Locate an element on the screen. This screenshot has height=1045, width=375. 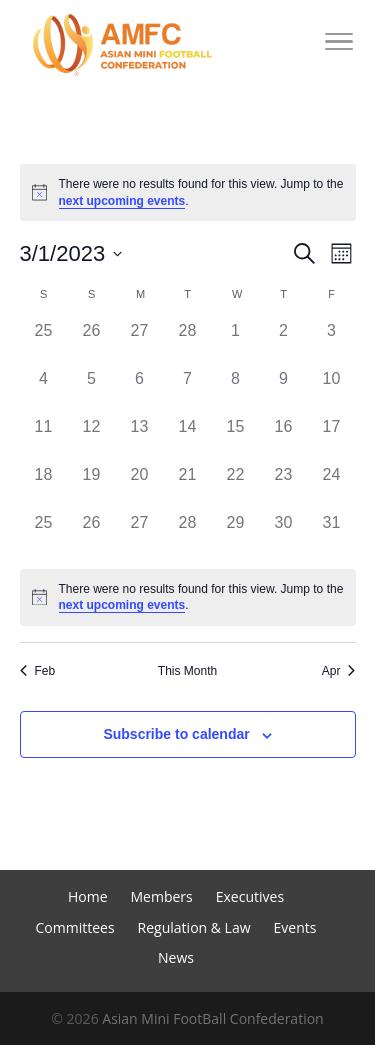
[March 24, 0 events] is located at coordinates (332, 487).